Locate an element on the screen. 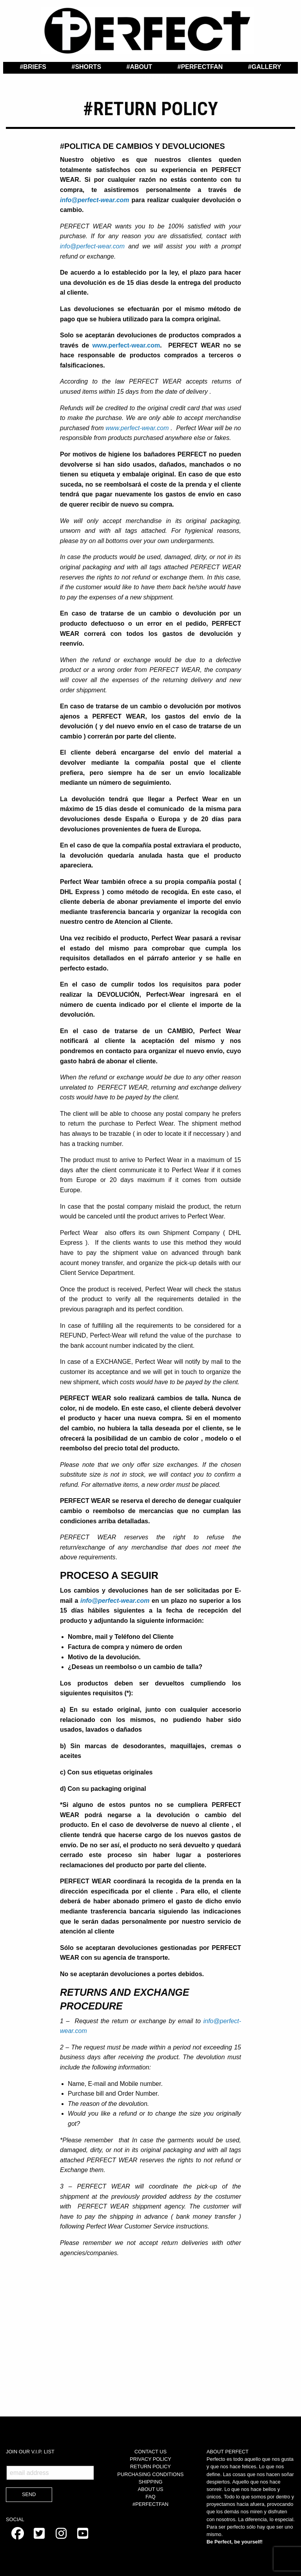 Image resolution: width=301 pixels, height=2576 pixels. RETURN POLICY is located at coordinates (150, 2466).